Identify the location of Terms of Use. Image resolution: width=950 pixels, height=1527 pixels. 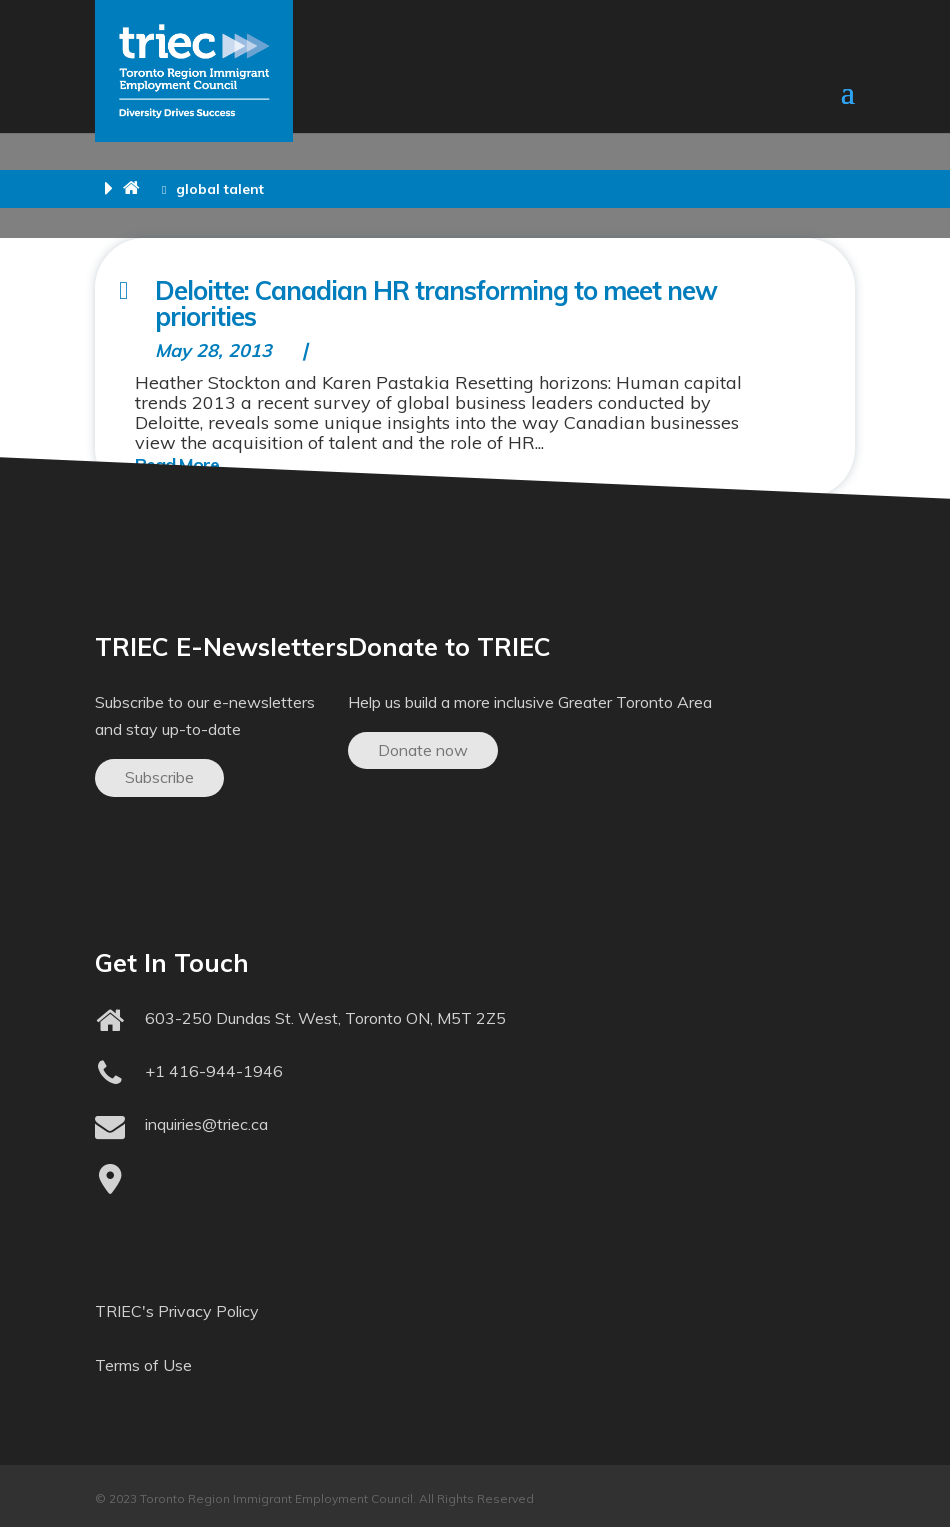
(143, 1365).